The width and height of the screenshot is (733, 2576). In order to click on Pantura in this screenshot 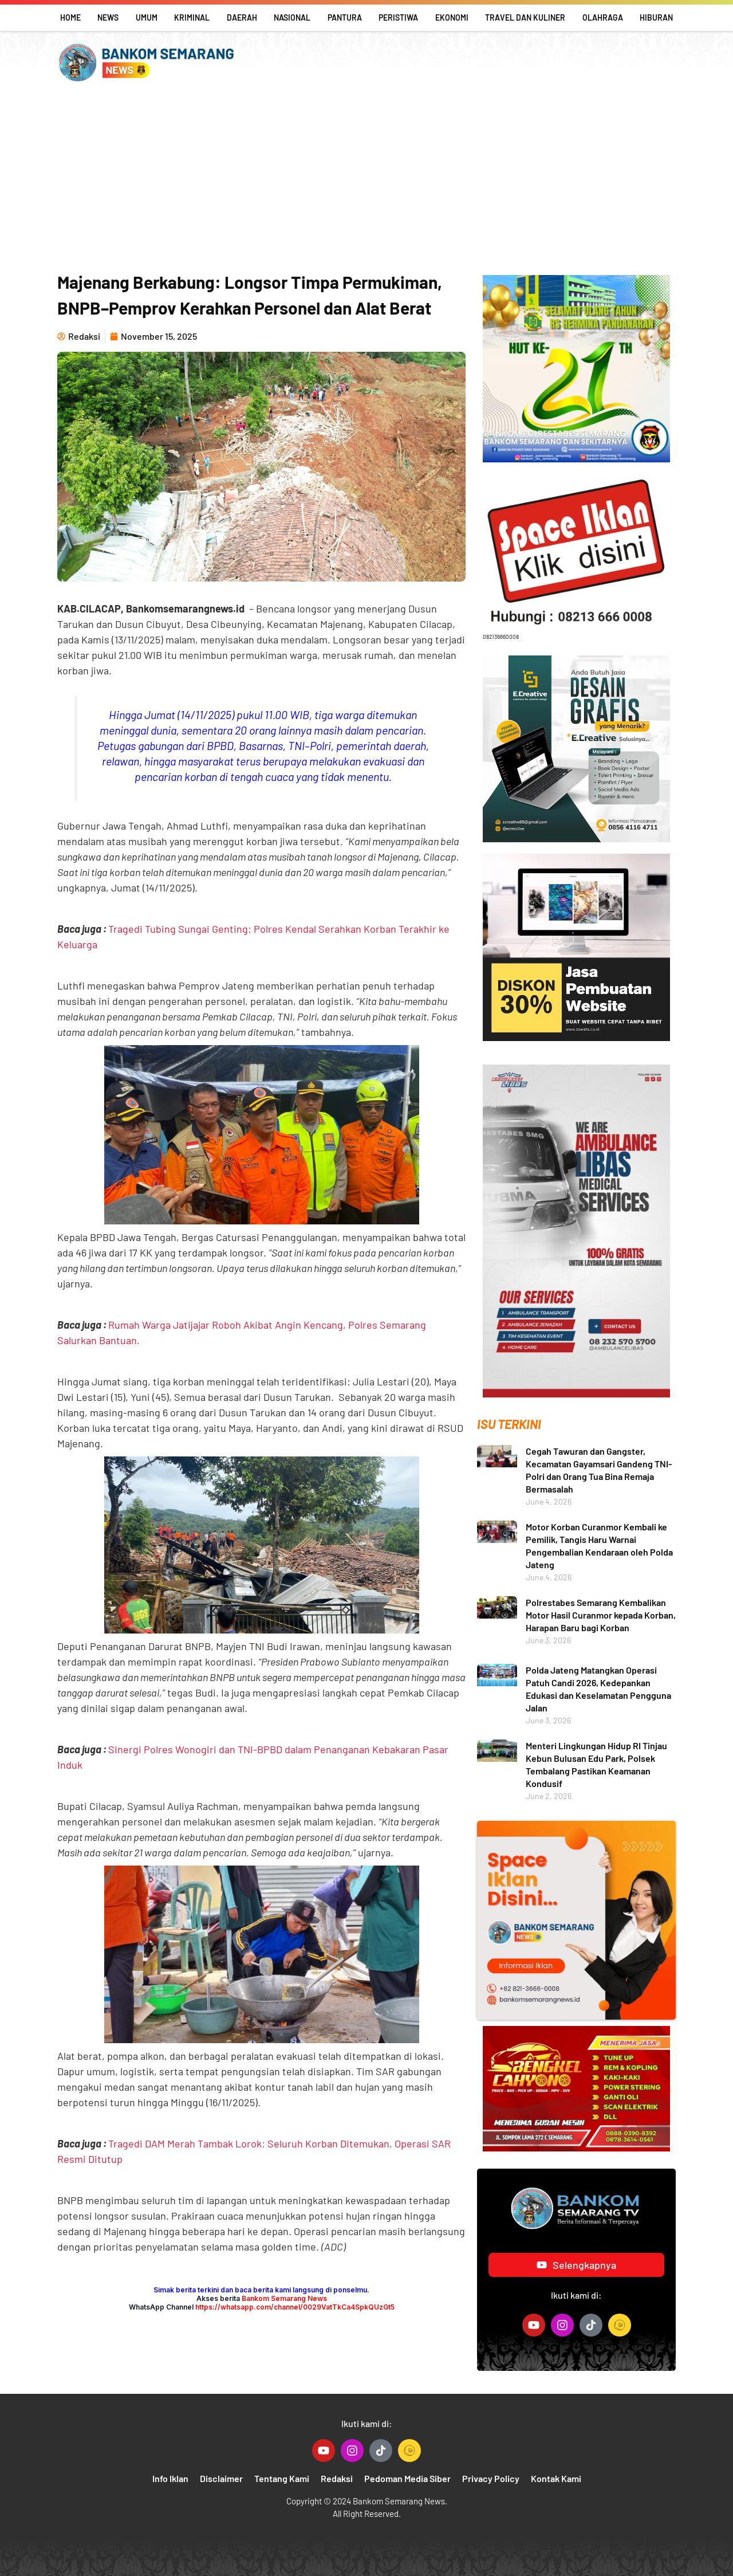, I will do `click(345, 17)`.